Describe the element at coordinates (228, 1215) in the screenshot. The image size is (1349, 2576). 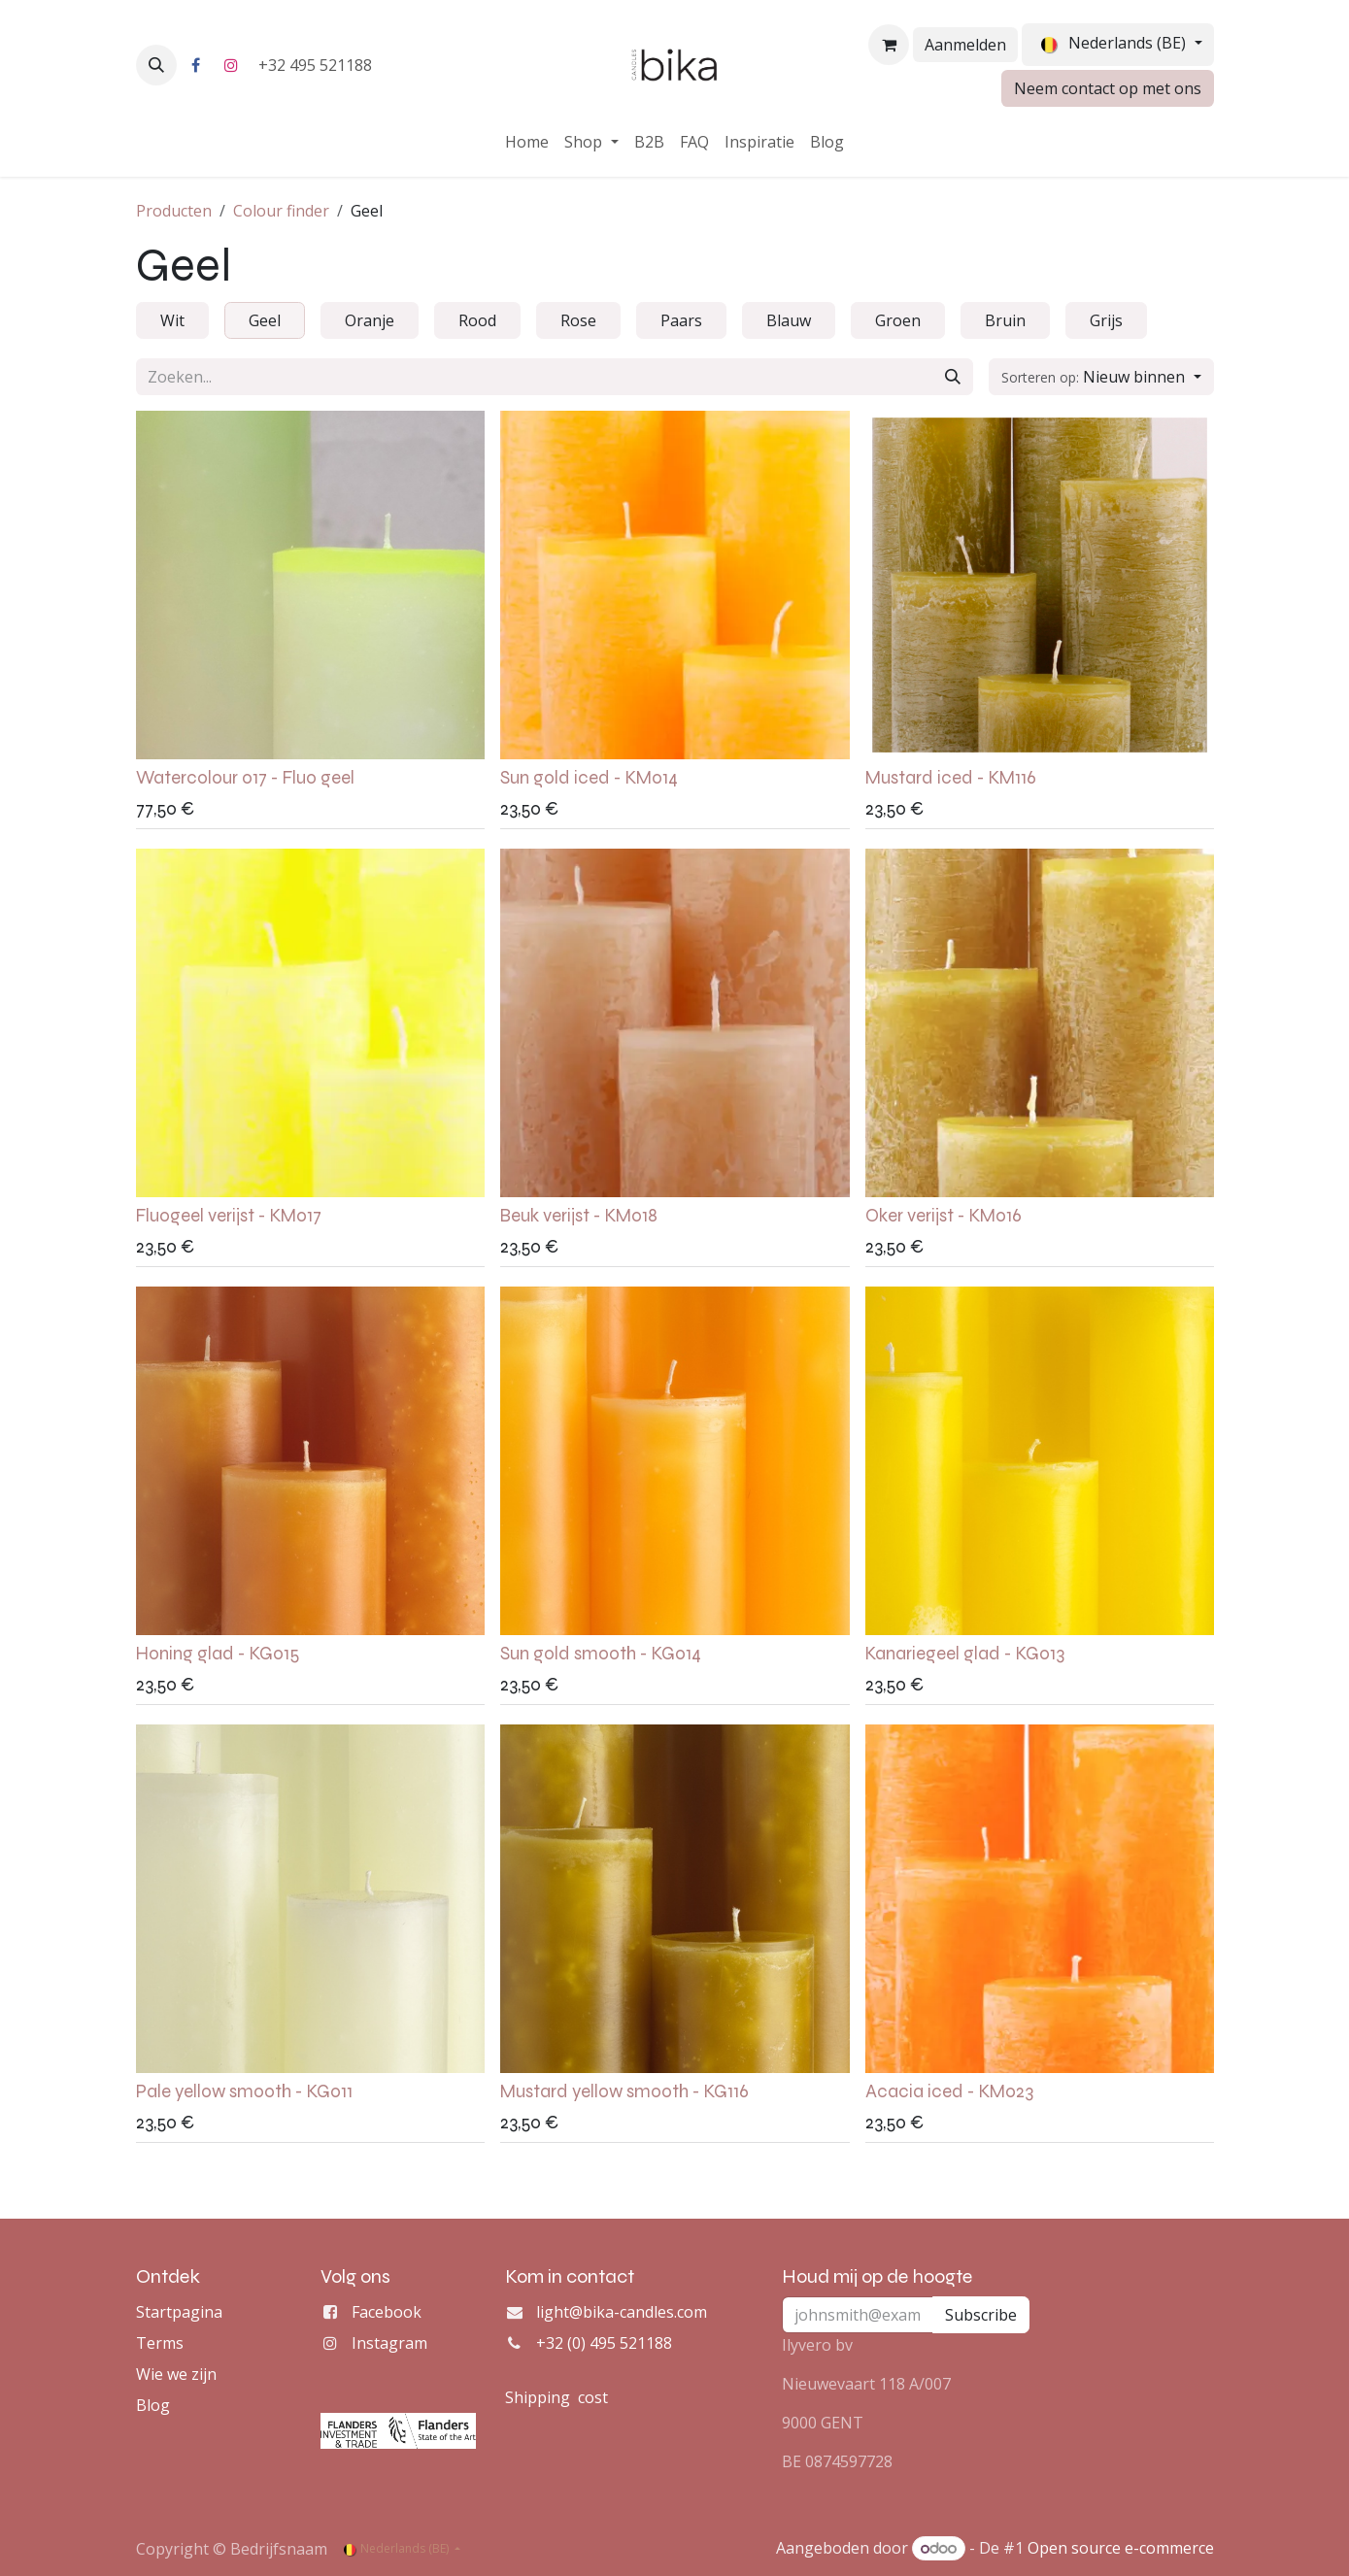
I see `Fluogeel verijst - KM017` at that location.